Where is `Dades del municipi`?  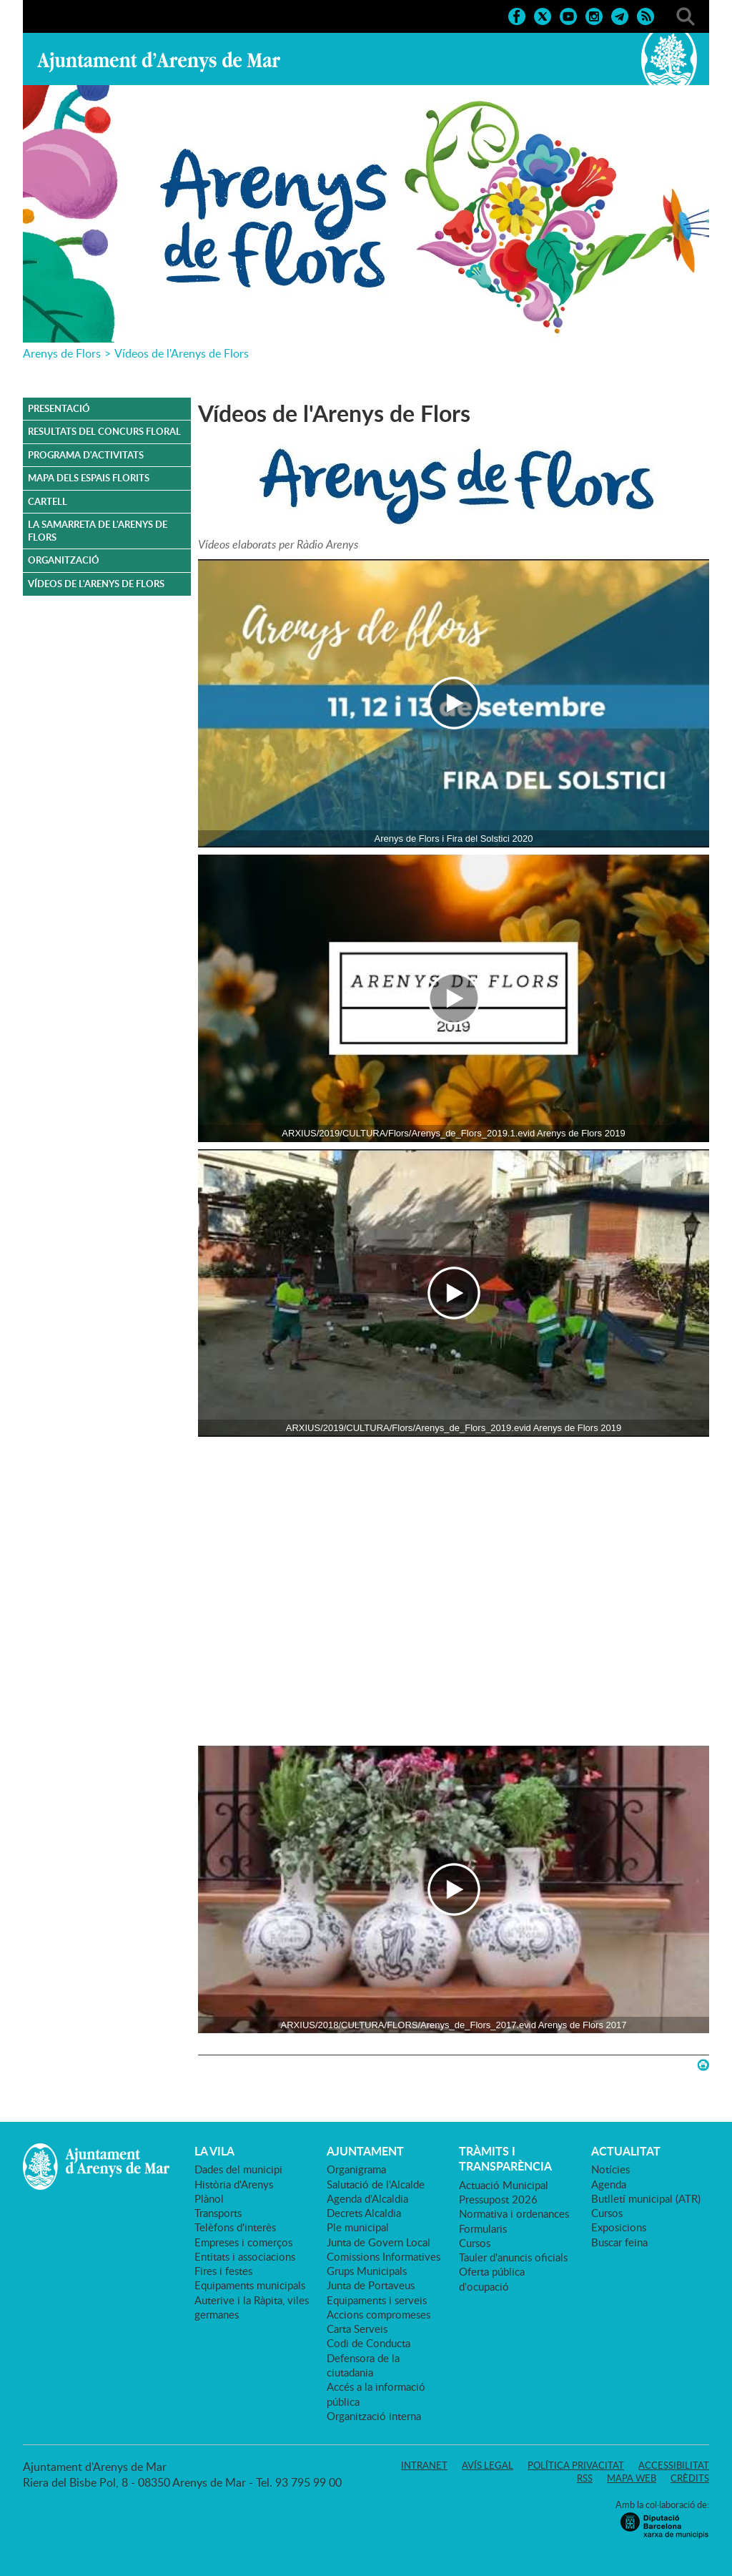
Dades del municipi is located at coordinates (238, 2169).